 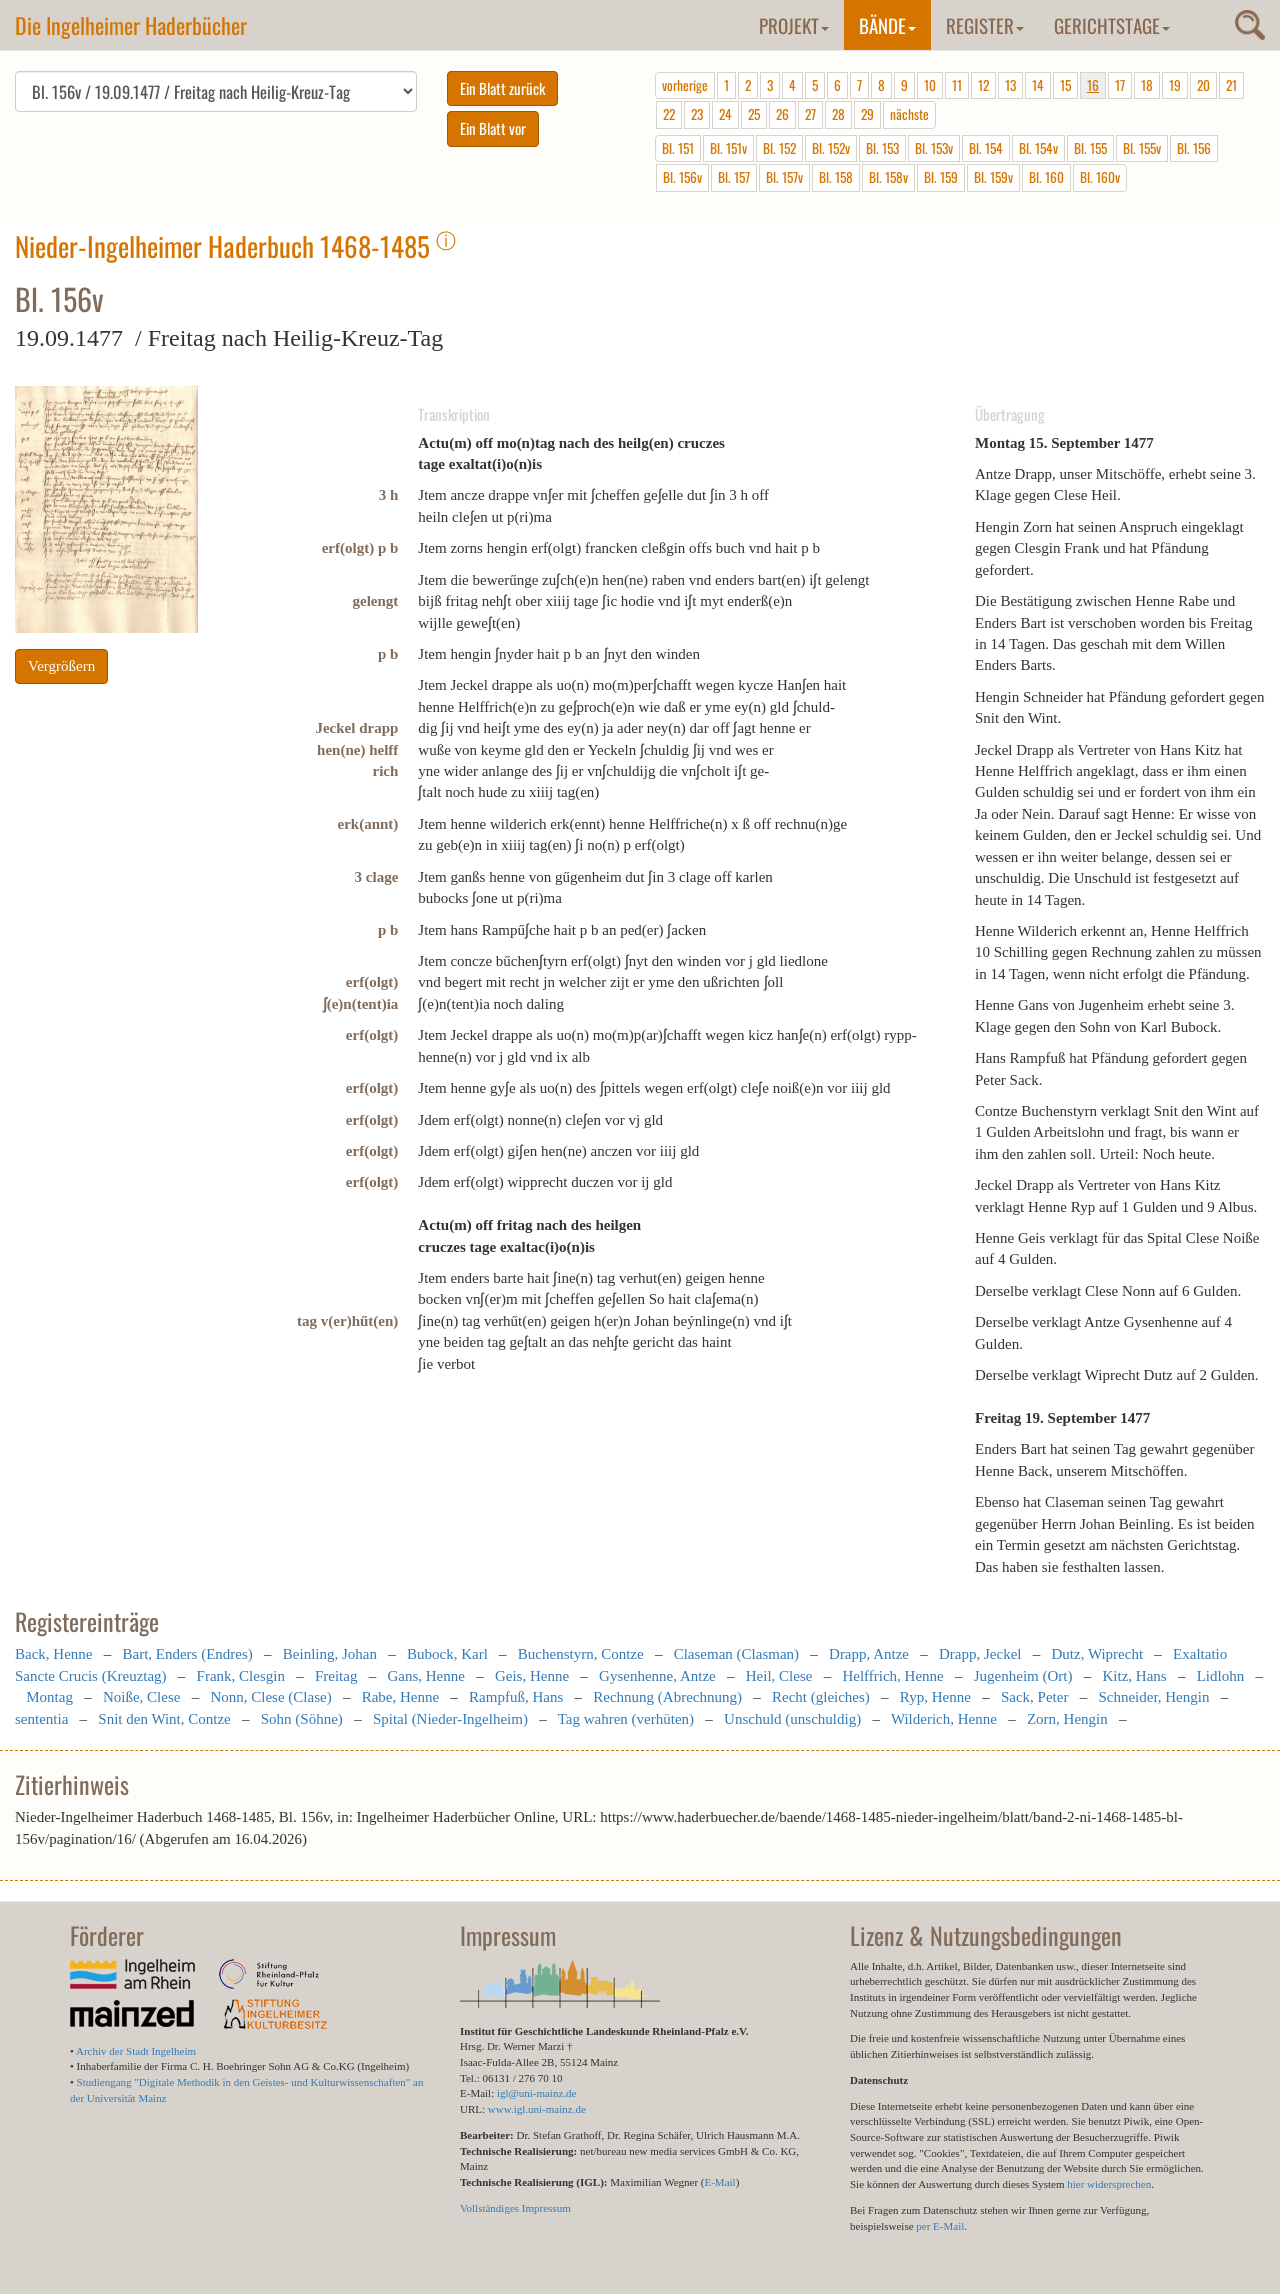 What do you see at coordinates (983, 85) in the screenshot?
I see `12` at bounding box center [983, 85].